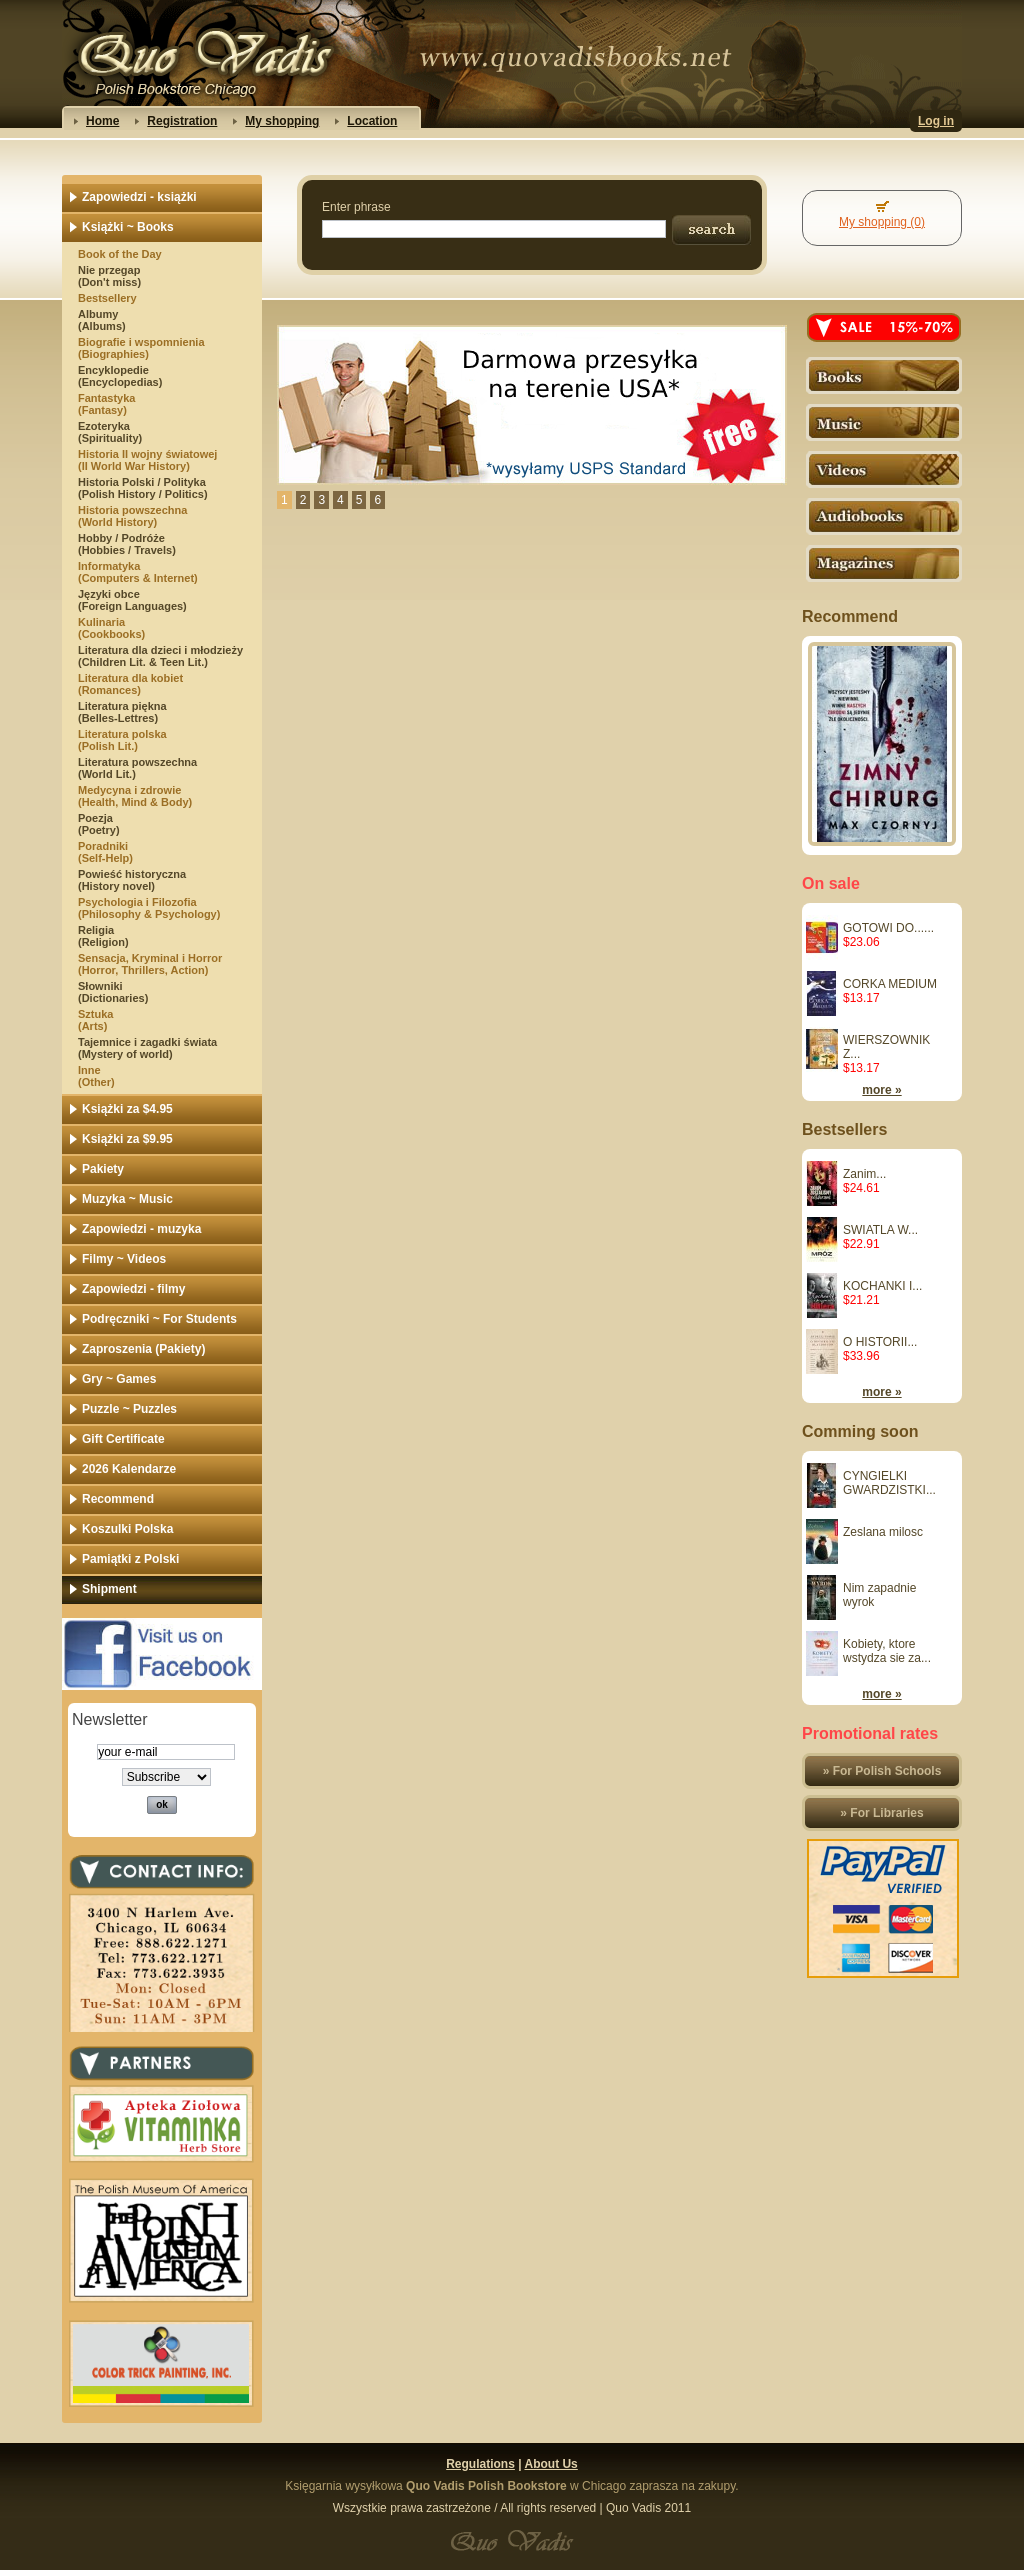 The width and height of the screenshot is (1024, 2570). I want to click on more », so click(881, 1090).